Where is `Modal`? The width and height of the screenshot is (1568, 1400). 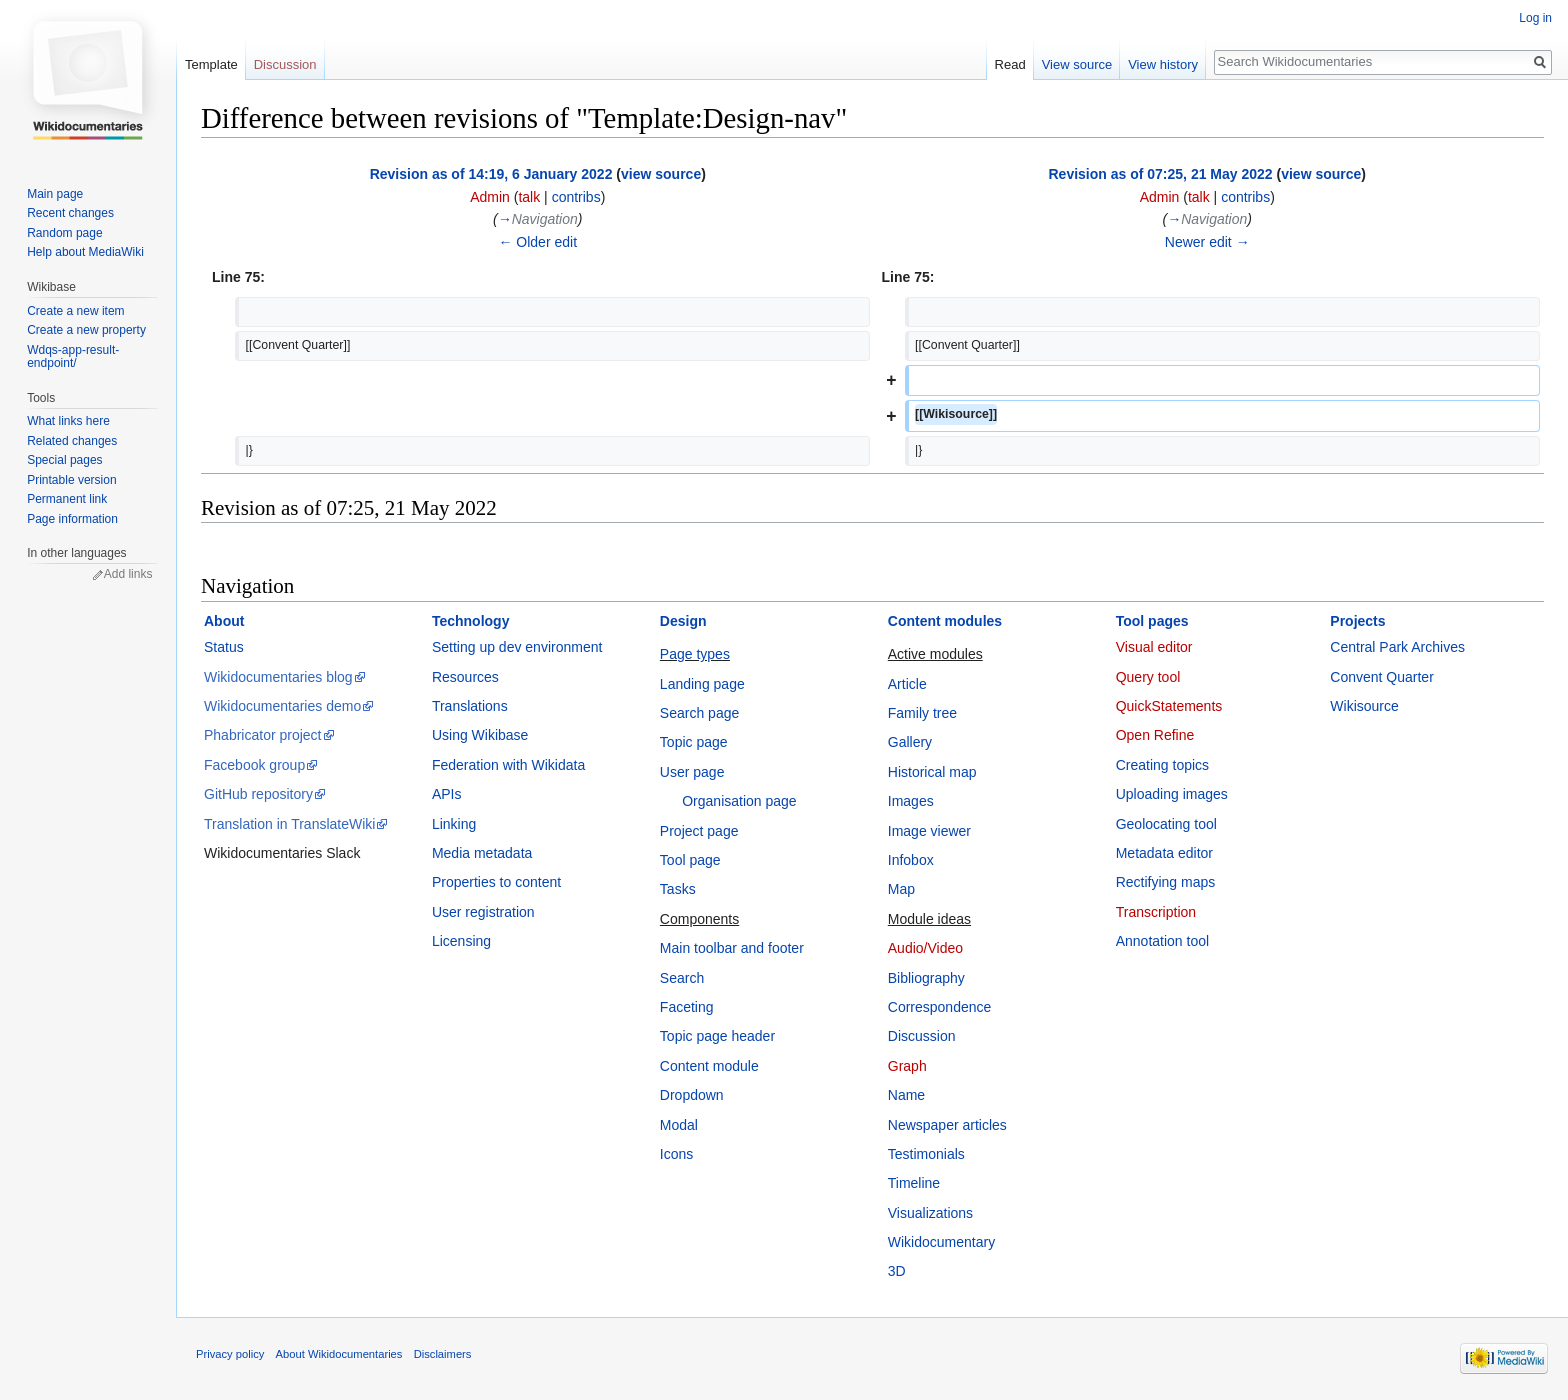 Modal is located at coordinates (679, 1125).